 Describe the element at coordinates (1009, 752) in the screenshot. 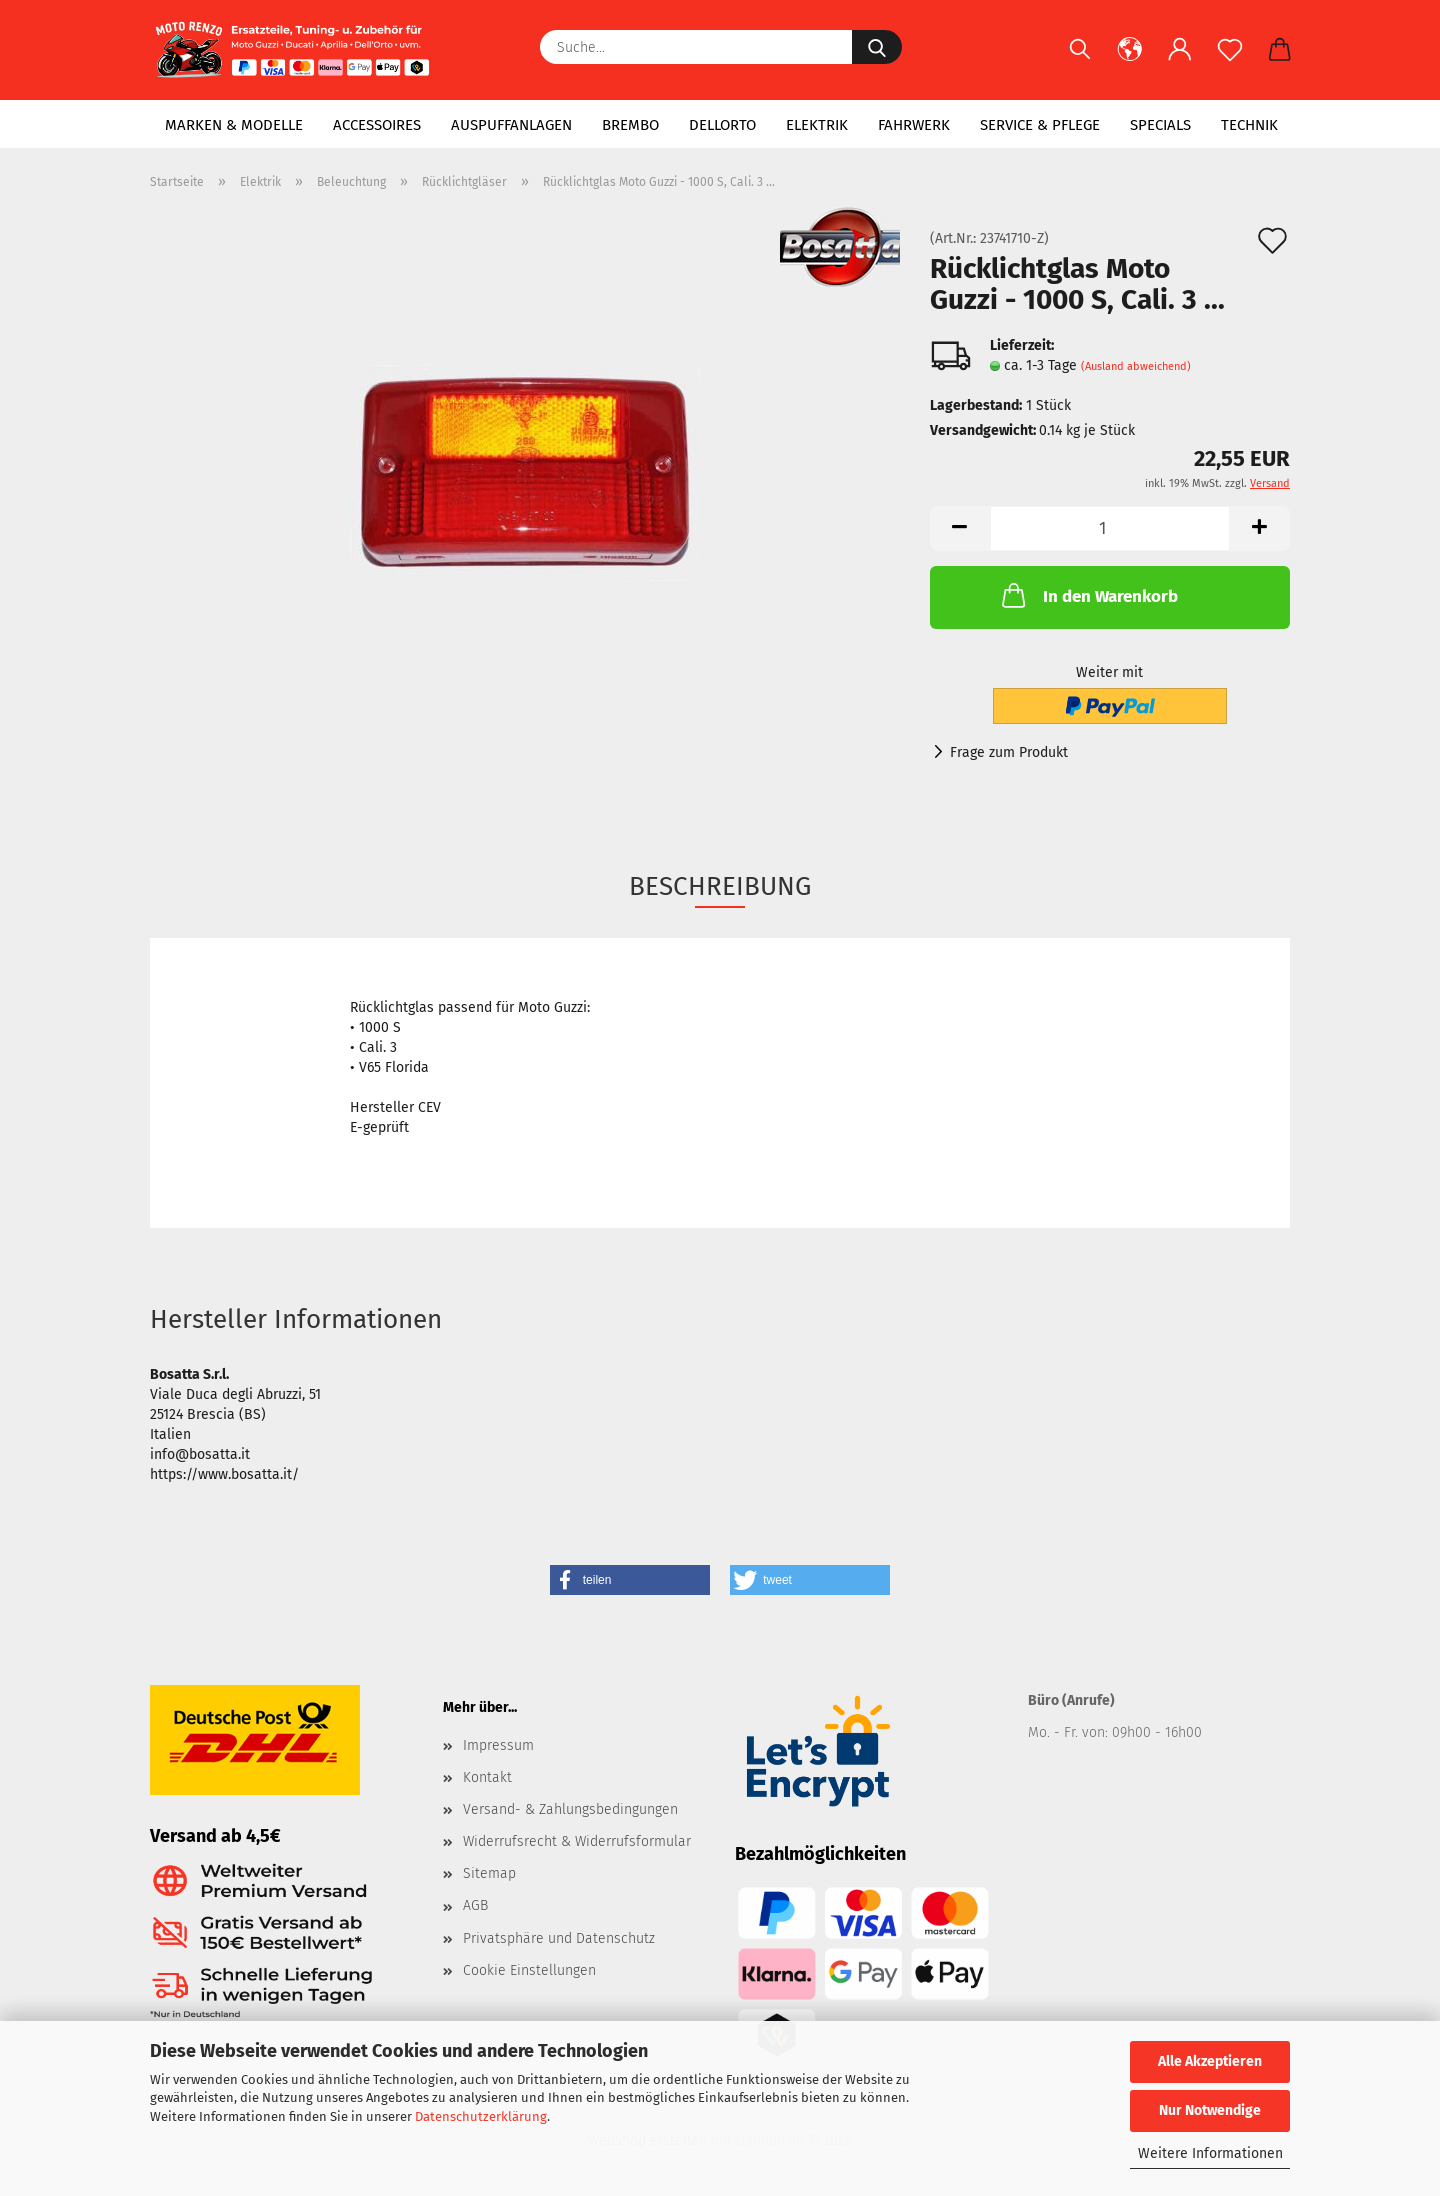

I see `Frage zum Produkt` at that location.